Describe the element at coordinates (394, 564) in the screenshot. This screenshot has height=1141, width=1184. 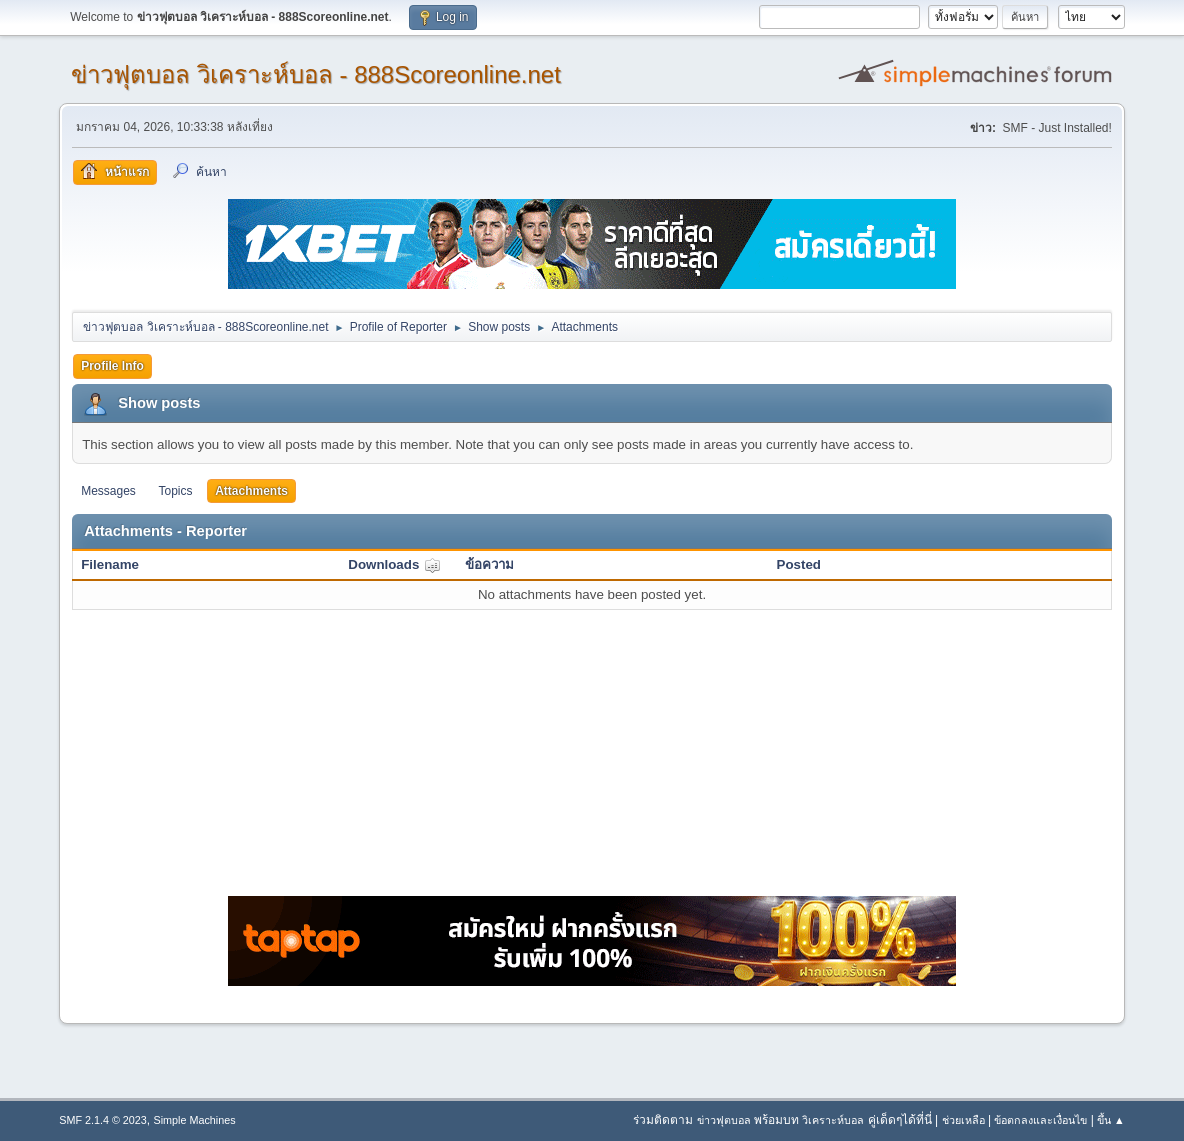
I see `Downloads` at that location.